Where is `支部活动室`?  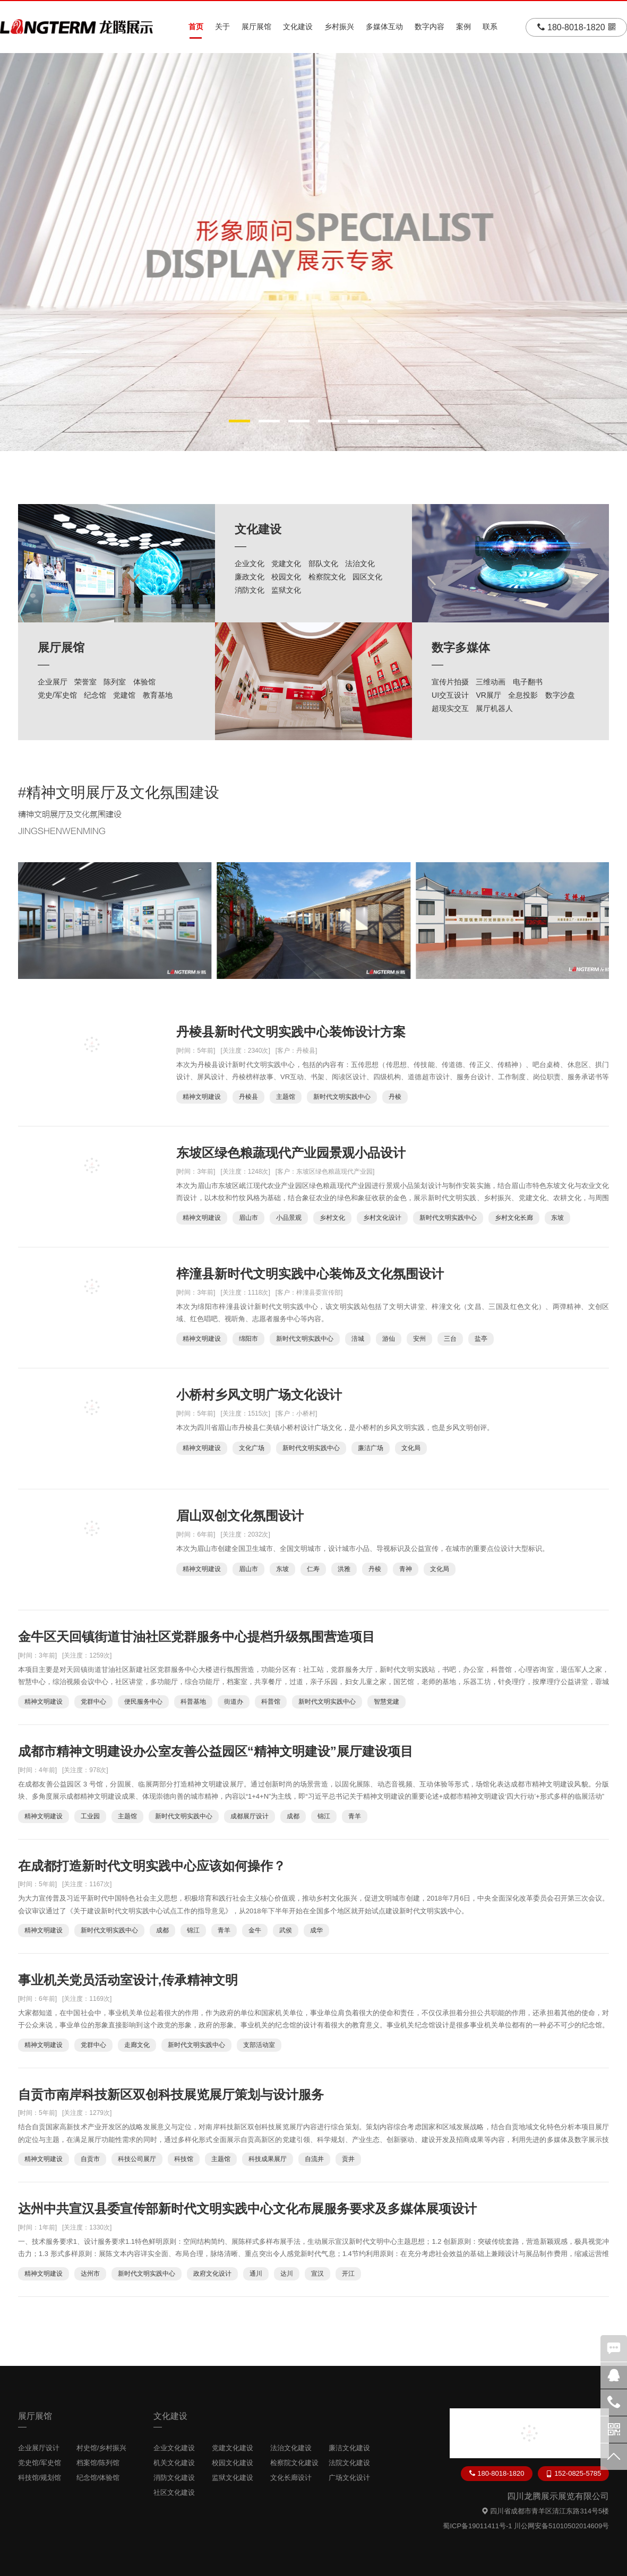
支部活动室 is located at coordinates (259, 2045).